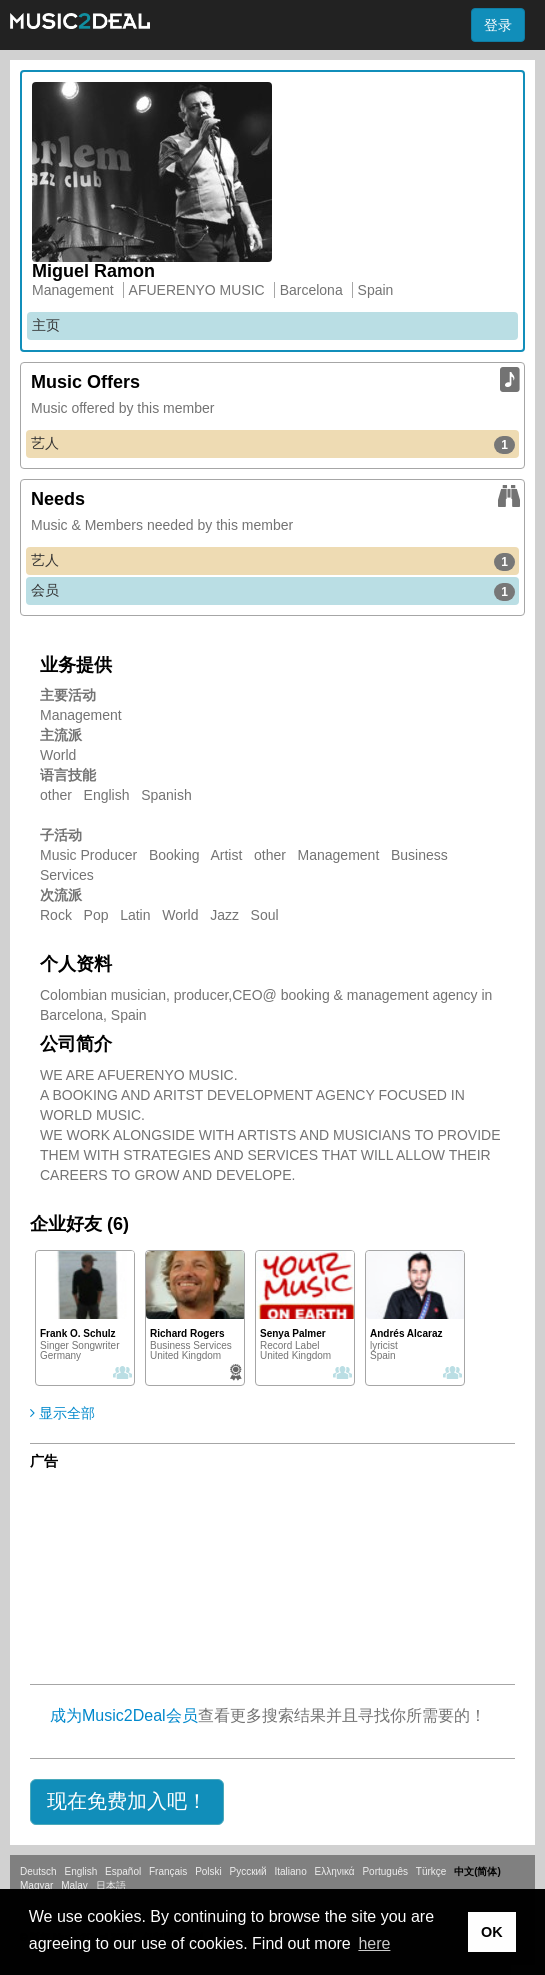 Image resolution: width=545 pixels, height=1975 pixels. I want to click on English, so click(80, 1871).